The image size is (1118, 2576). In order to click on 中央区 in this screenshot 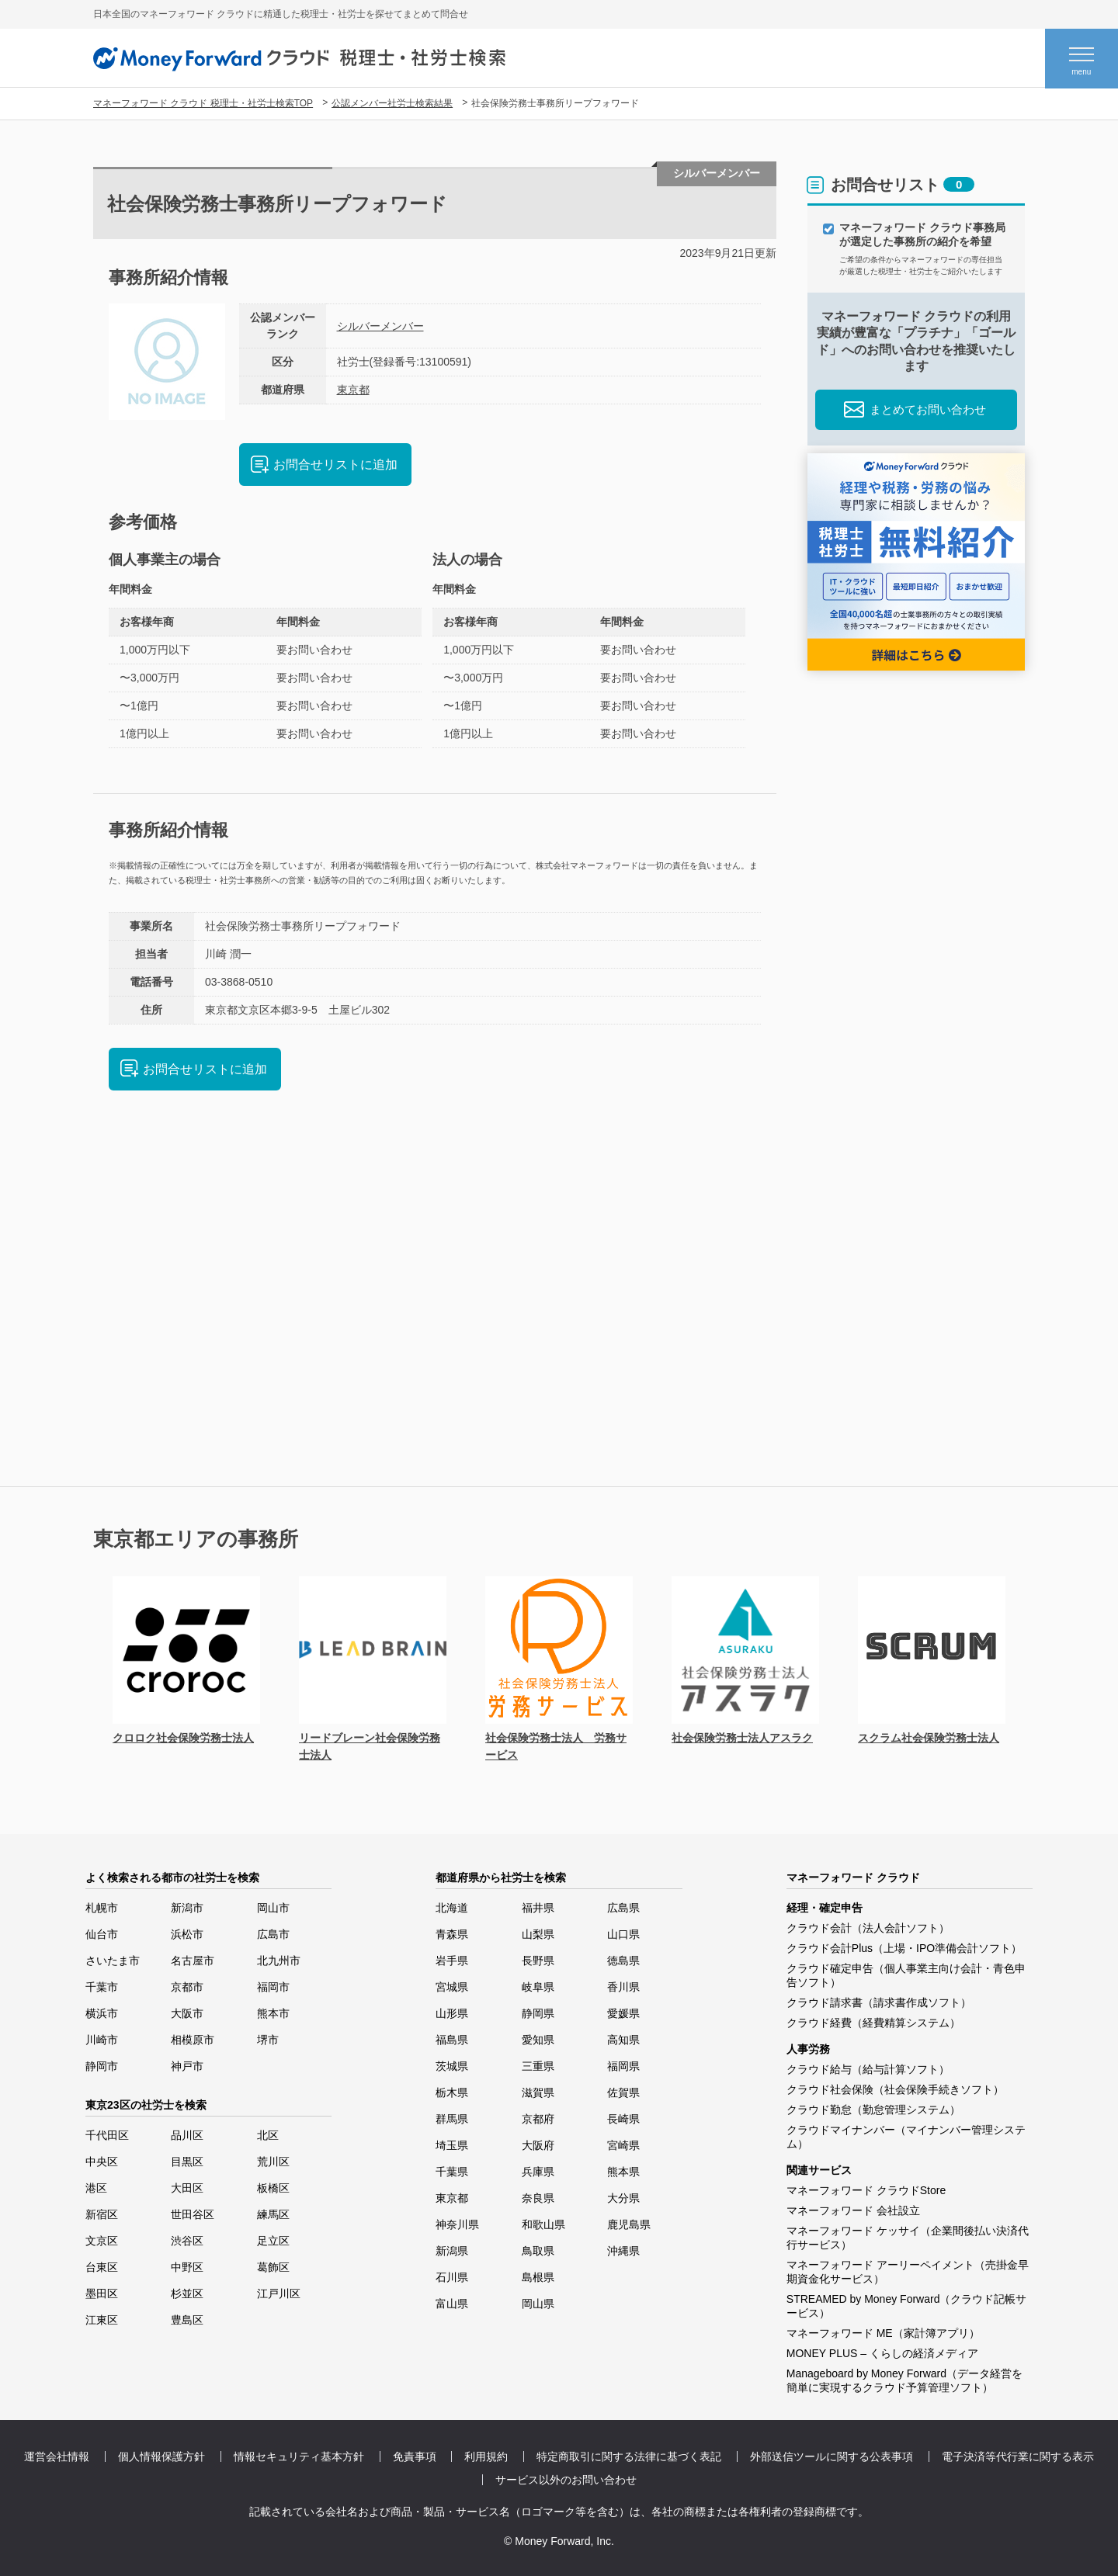, I will do `click(101, 2161)`.